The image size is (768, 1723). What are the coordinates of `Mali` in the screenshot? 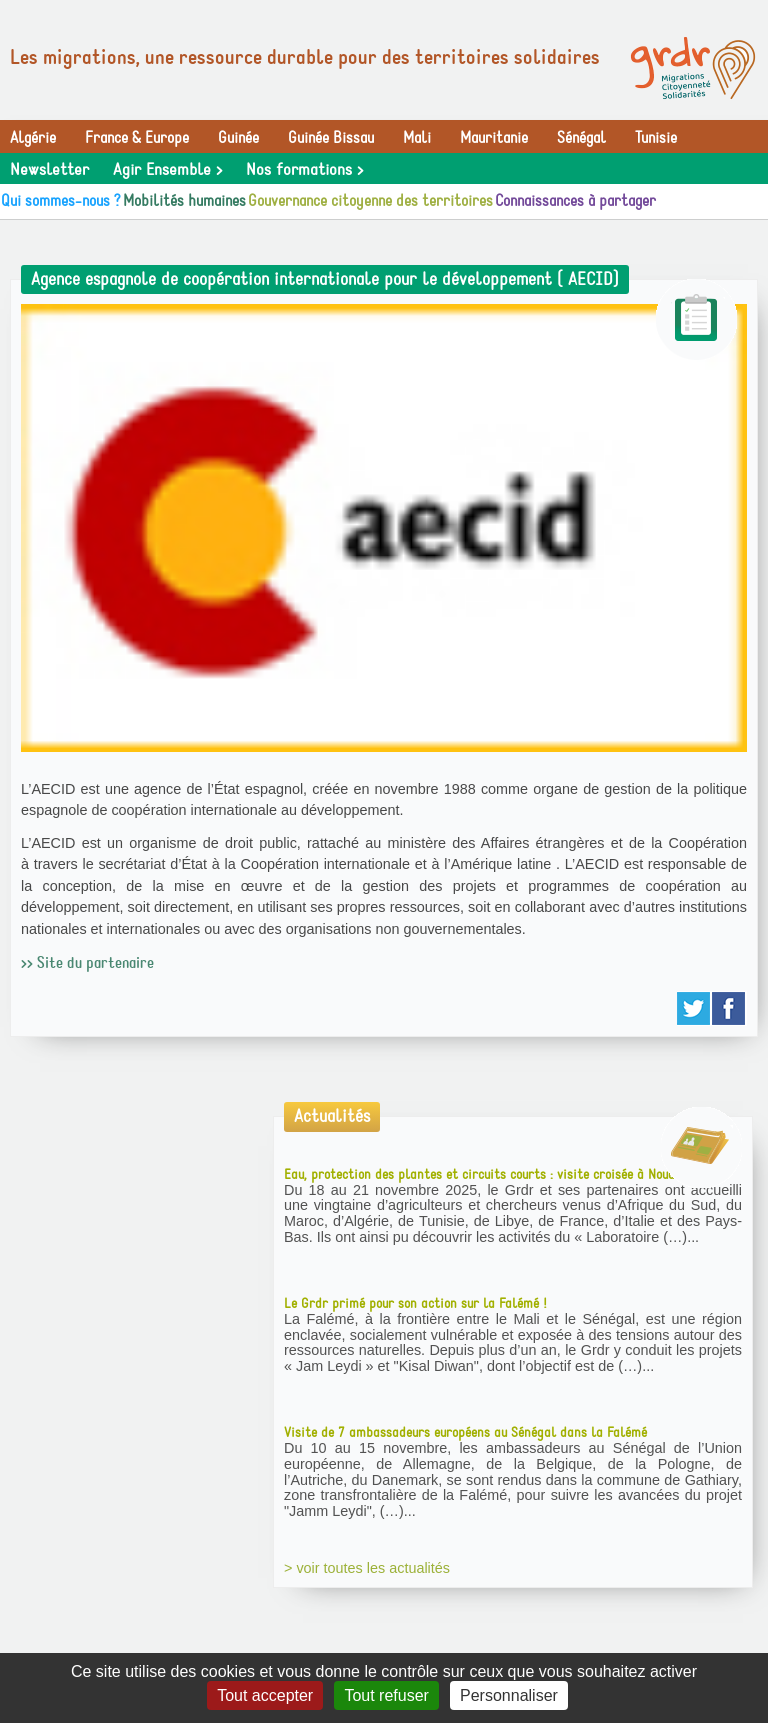 It's located at (417, 138).